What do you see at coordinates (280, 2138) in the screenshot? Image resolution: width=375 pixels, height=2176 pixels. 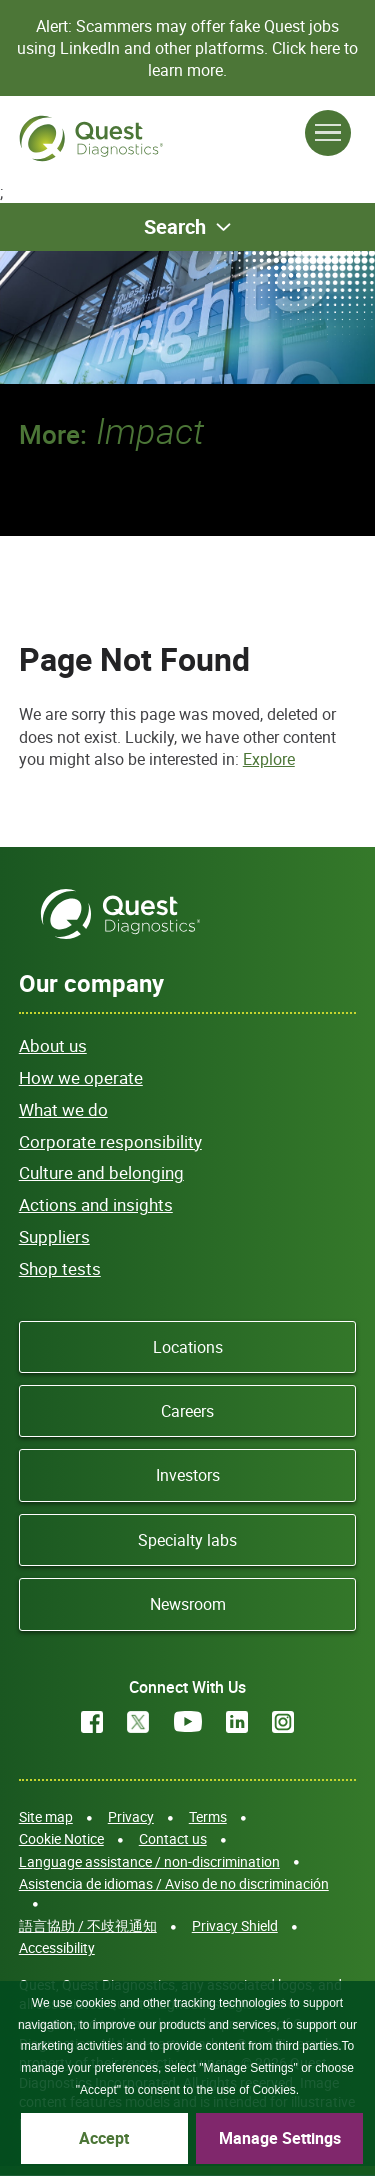 I see `Manage Settings` at bounding box center [280, 2138].